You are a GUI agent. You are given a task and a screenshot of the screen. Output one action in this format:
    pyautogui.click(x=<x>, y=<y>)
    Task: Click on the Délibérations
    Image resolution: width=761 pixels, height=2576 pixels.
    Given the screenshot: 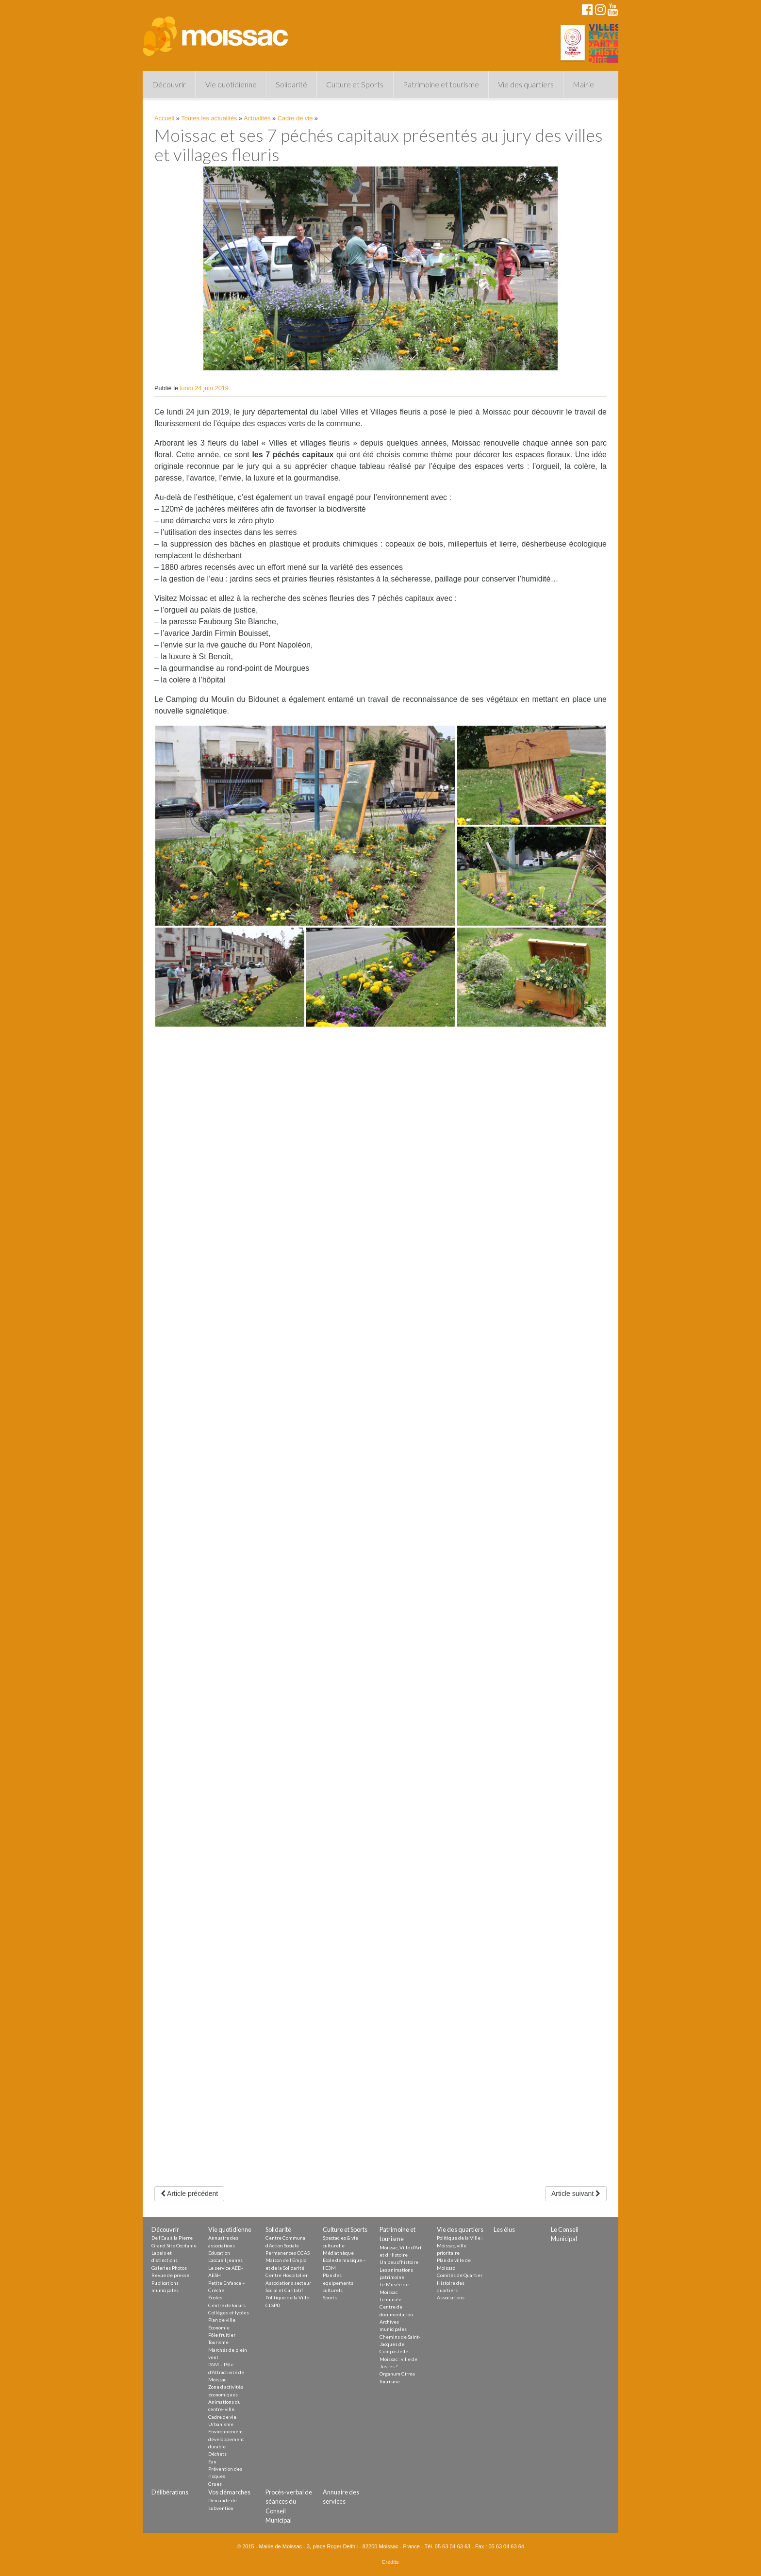 What is the action you would take?
    pyautogui.click(x=169, y=2492)
    